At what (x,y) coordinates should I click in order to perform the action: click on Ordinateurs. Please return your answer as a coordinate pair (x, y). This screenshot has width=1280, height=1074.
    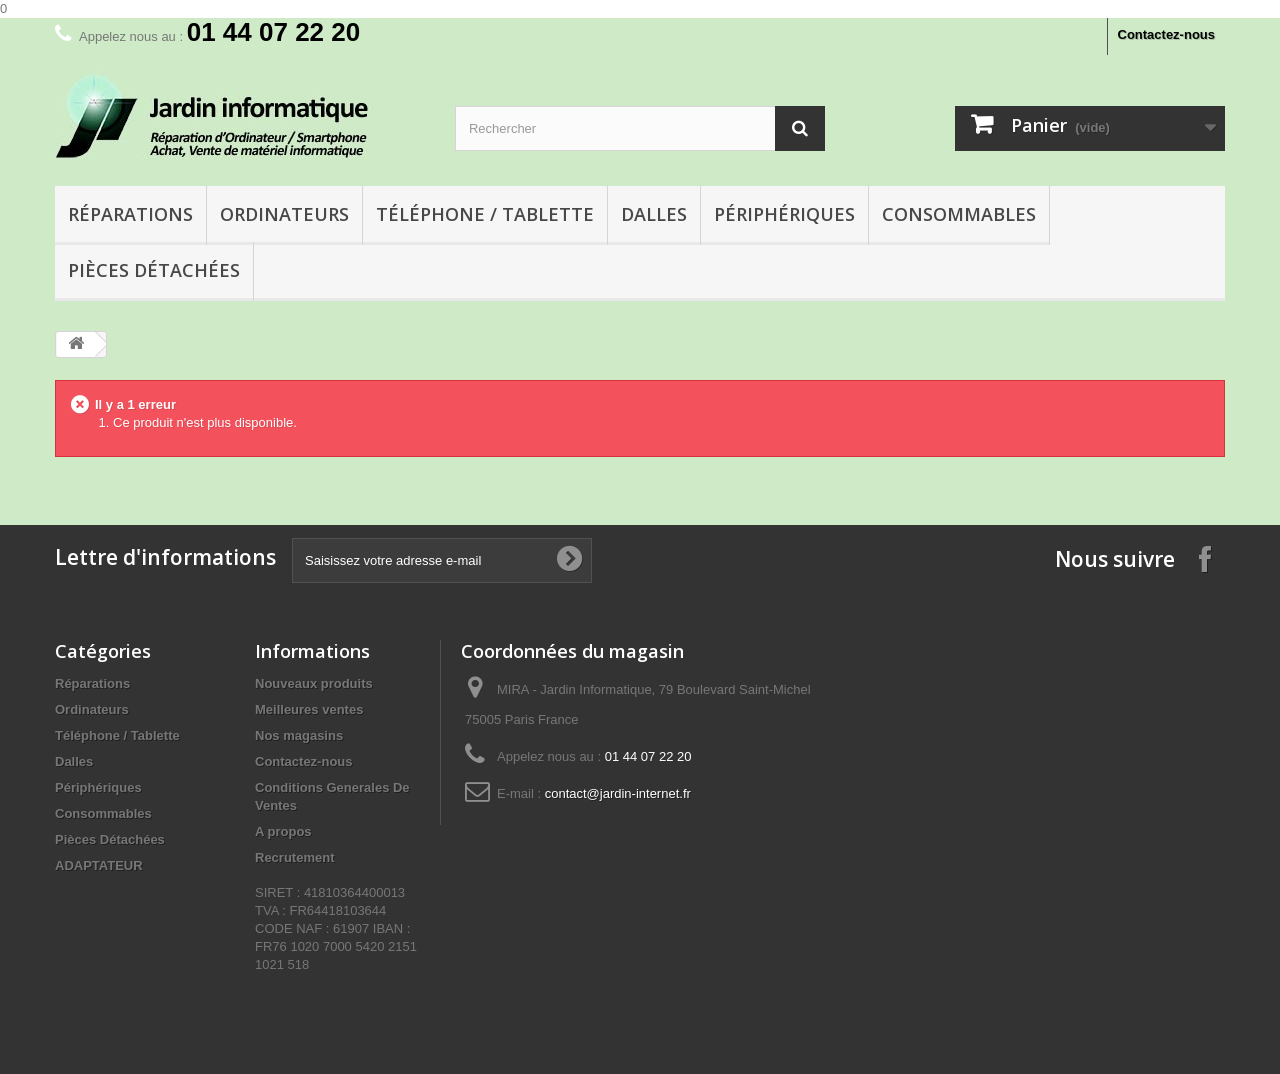
    Looking at the image, I should click on (284, 214).